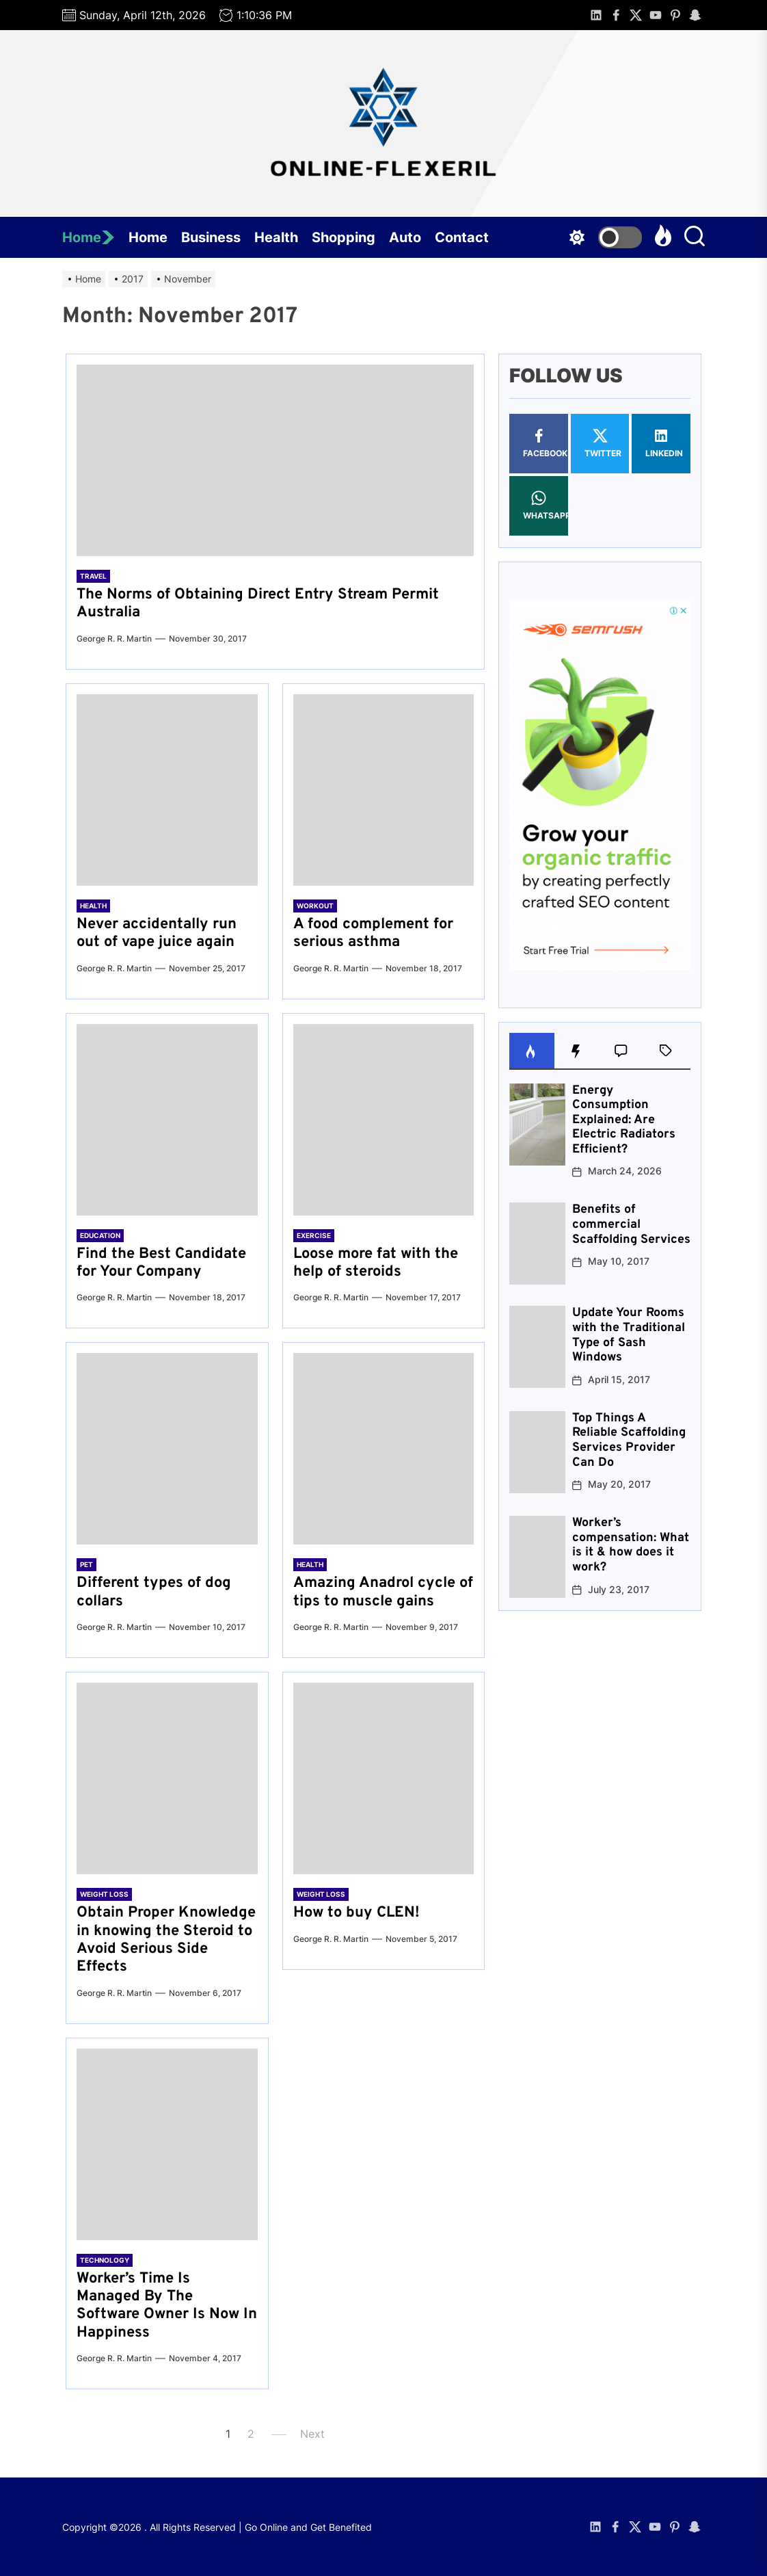 This screenshot has width=767, height=2576. What do you see at coordinates (166, 1940) in the screenshot?
I see `Obtain Proper Knowledge in knowing the Steroid to Avoid Serious Side Effects` at bounding box center [166, 1940].